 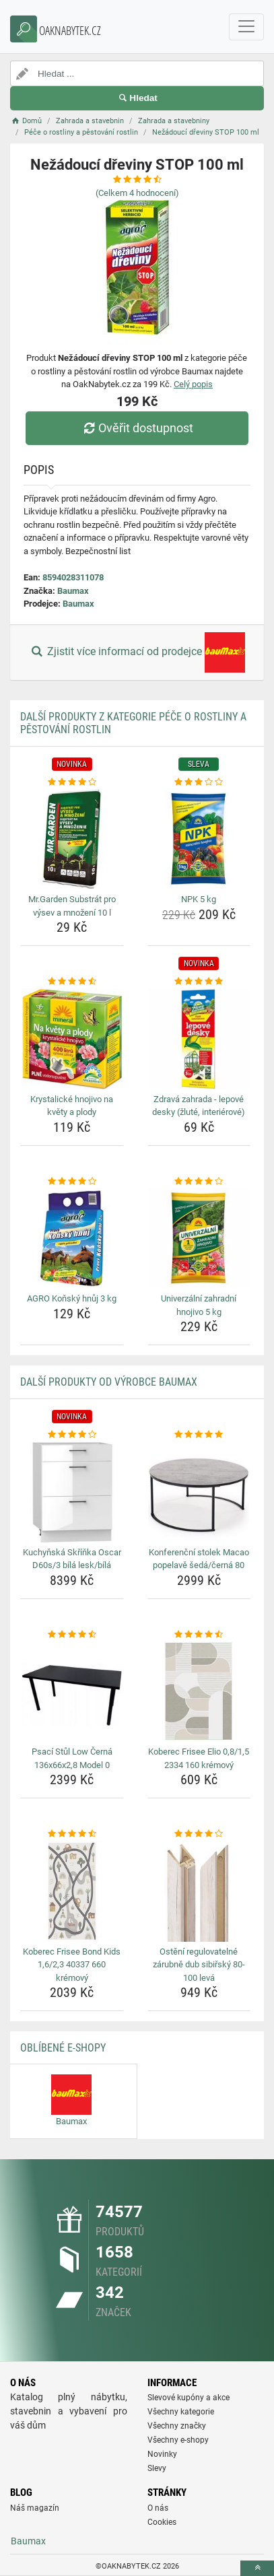 I want to click on [krystalicke-hnojivo-na-kvety-a-plody-img], so click(x=72, y=1038).